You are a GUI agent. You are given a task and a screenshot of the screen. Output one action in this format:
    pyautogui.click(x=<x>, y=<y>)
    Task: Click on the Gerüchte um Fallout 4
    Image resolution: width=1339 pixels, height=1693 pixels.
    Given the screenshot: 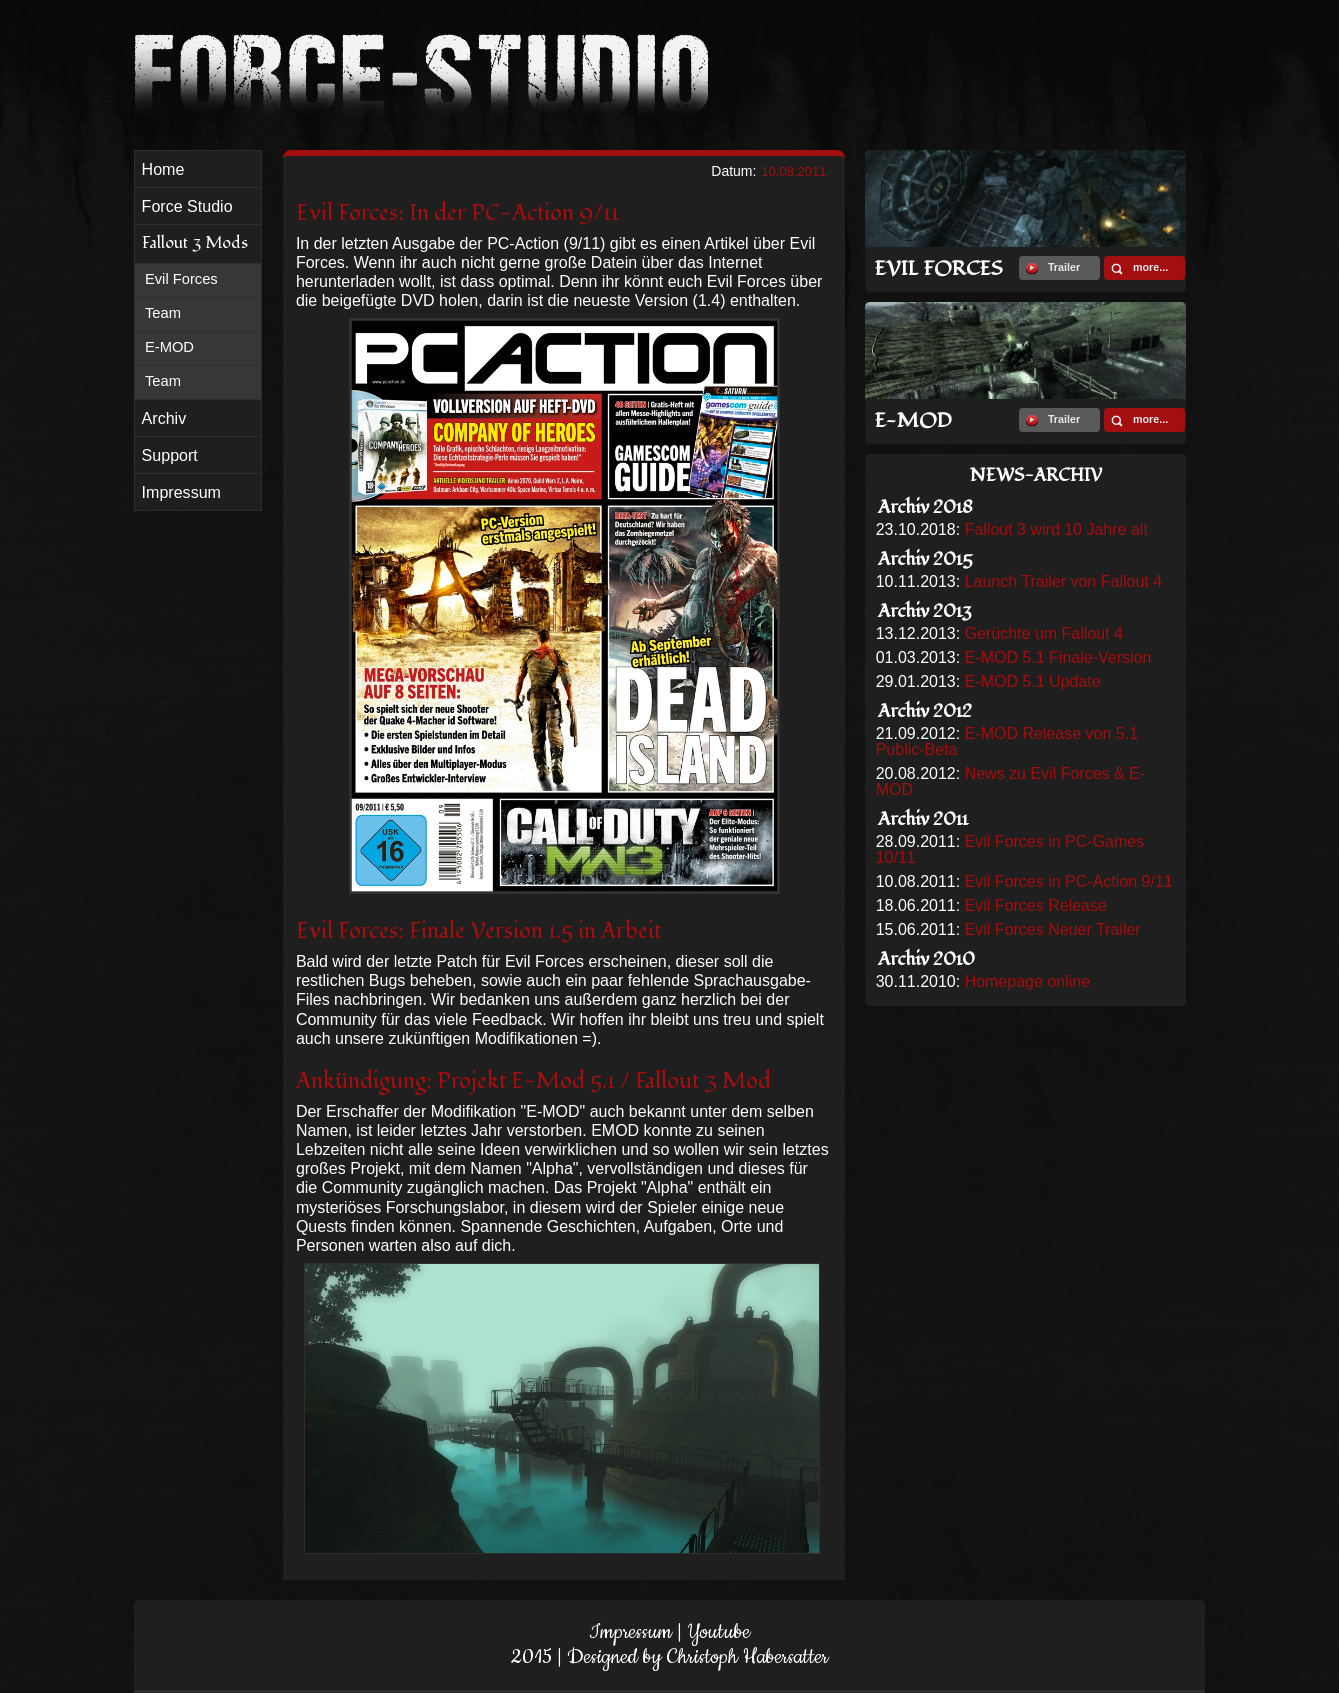 What is the action you would take?
    pyautogui.click(x=1044, y=633)
    